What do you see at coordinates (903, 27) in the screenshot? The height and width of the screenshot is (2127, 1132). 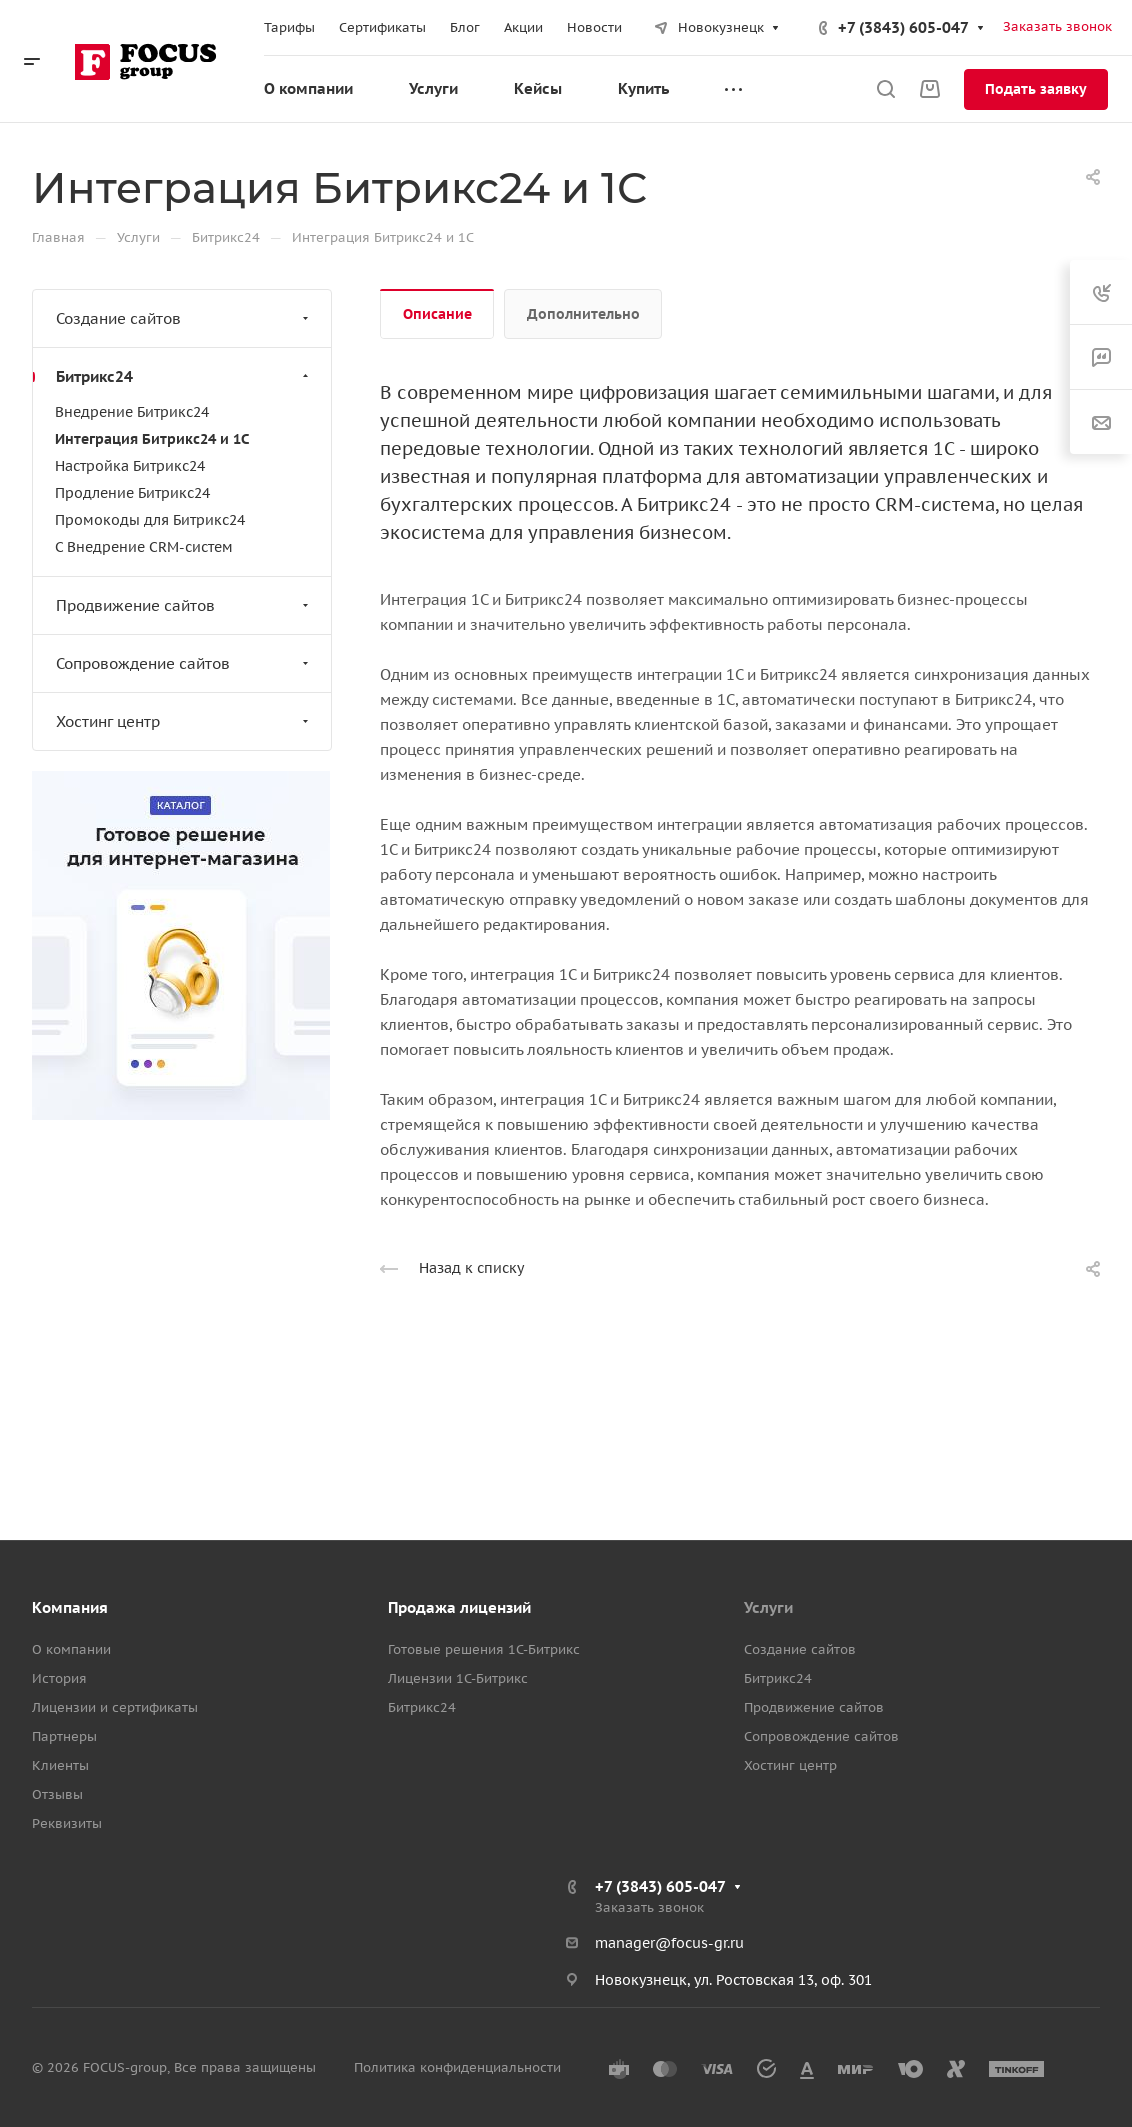 I see `+7 (3843) 605-047` at bounding box center [903, 27].